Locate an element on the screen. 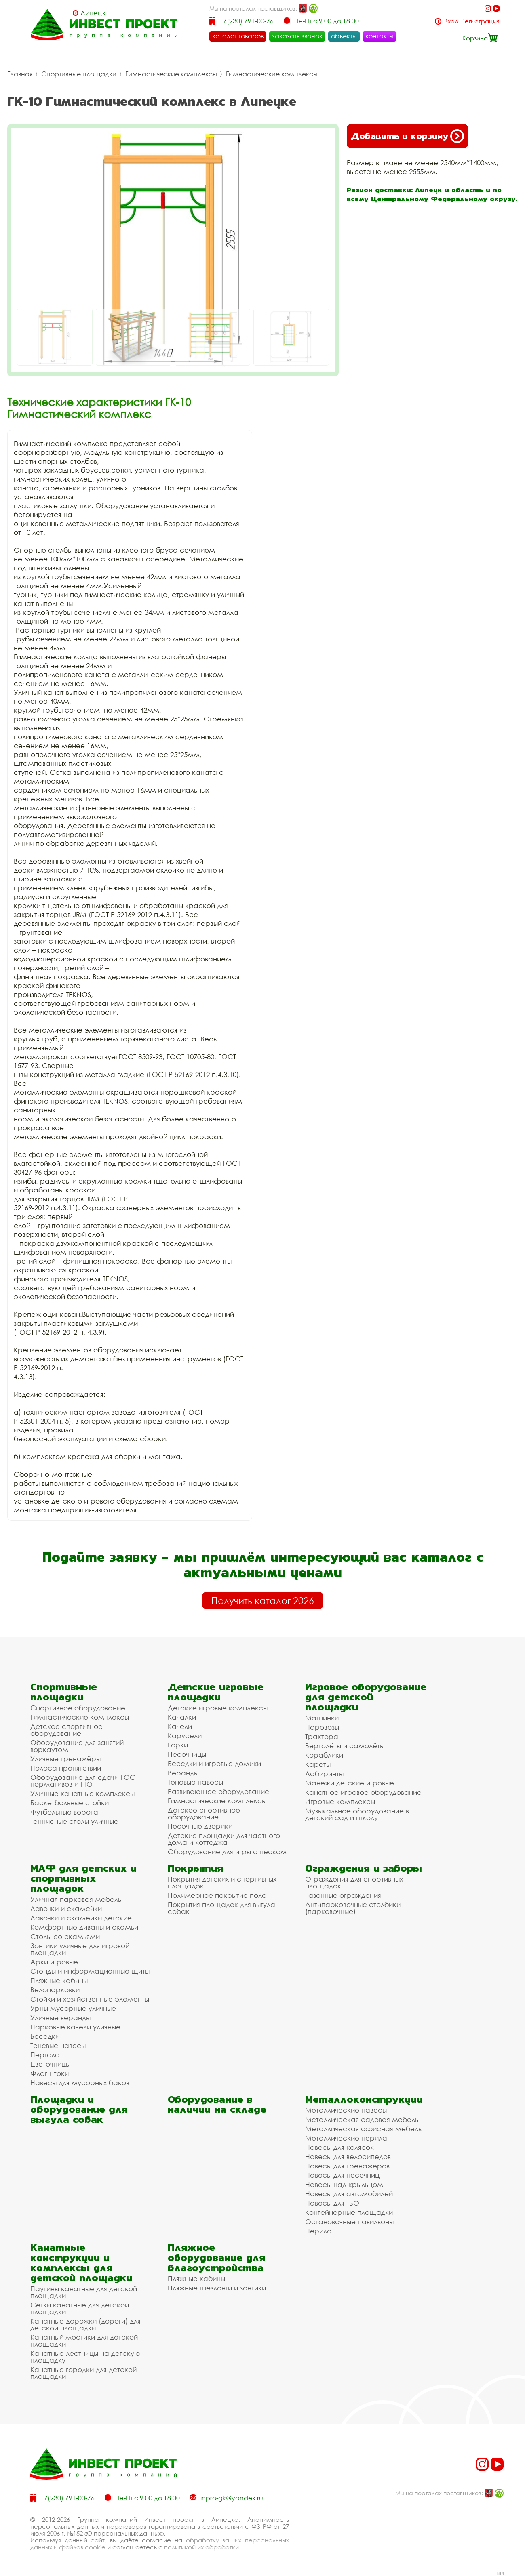 The width and height of the screenshot is (525, 2576). Карусели is located at coordinates (185, 1735).